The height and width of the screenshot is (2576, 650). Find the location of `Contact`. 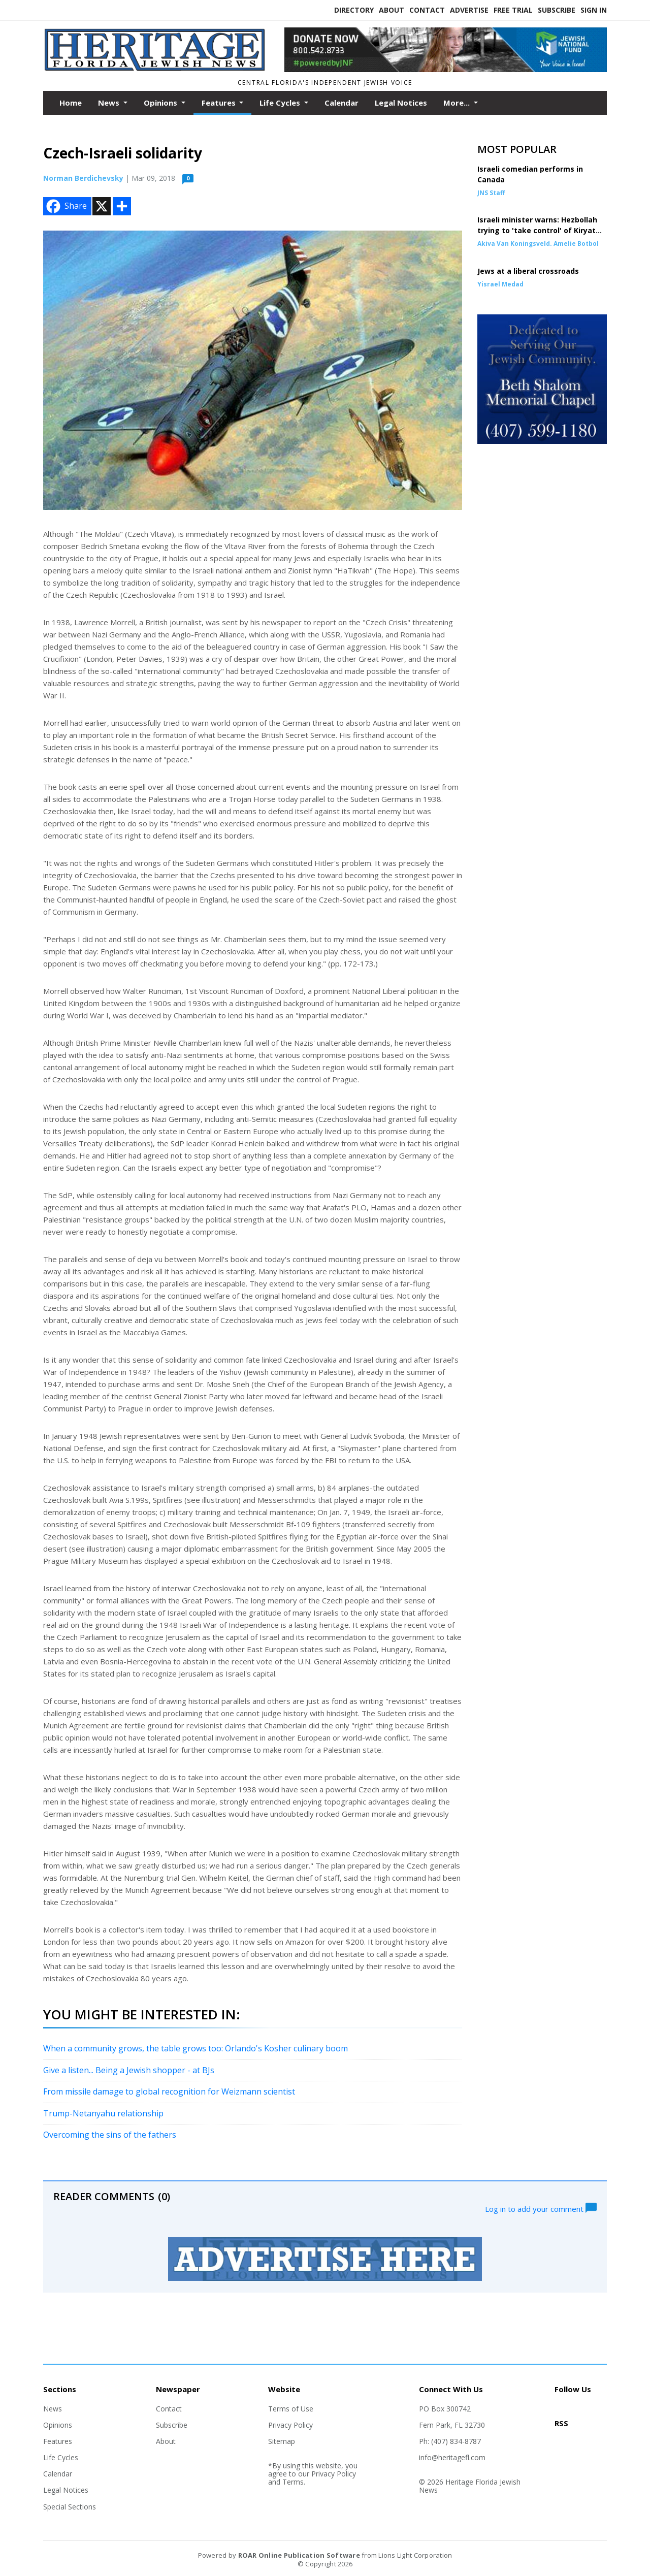

Contact is located at coordinates (427, 10).